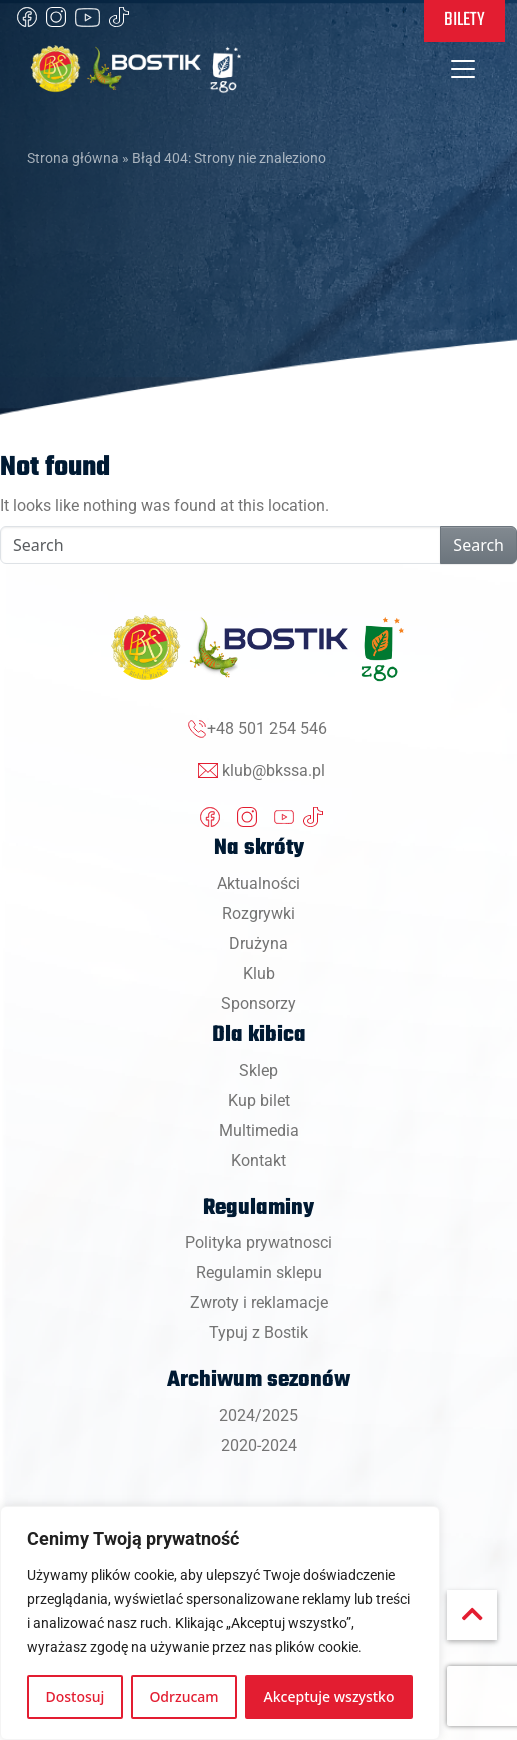  I want to click on Polityka prywatnosci, so click(258, 1242).